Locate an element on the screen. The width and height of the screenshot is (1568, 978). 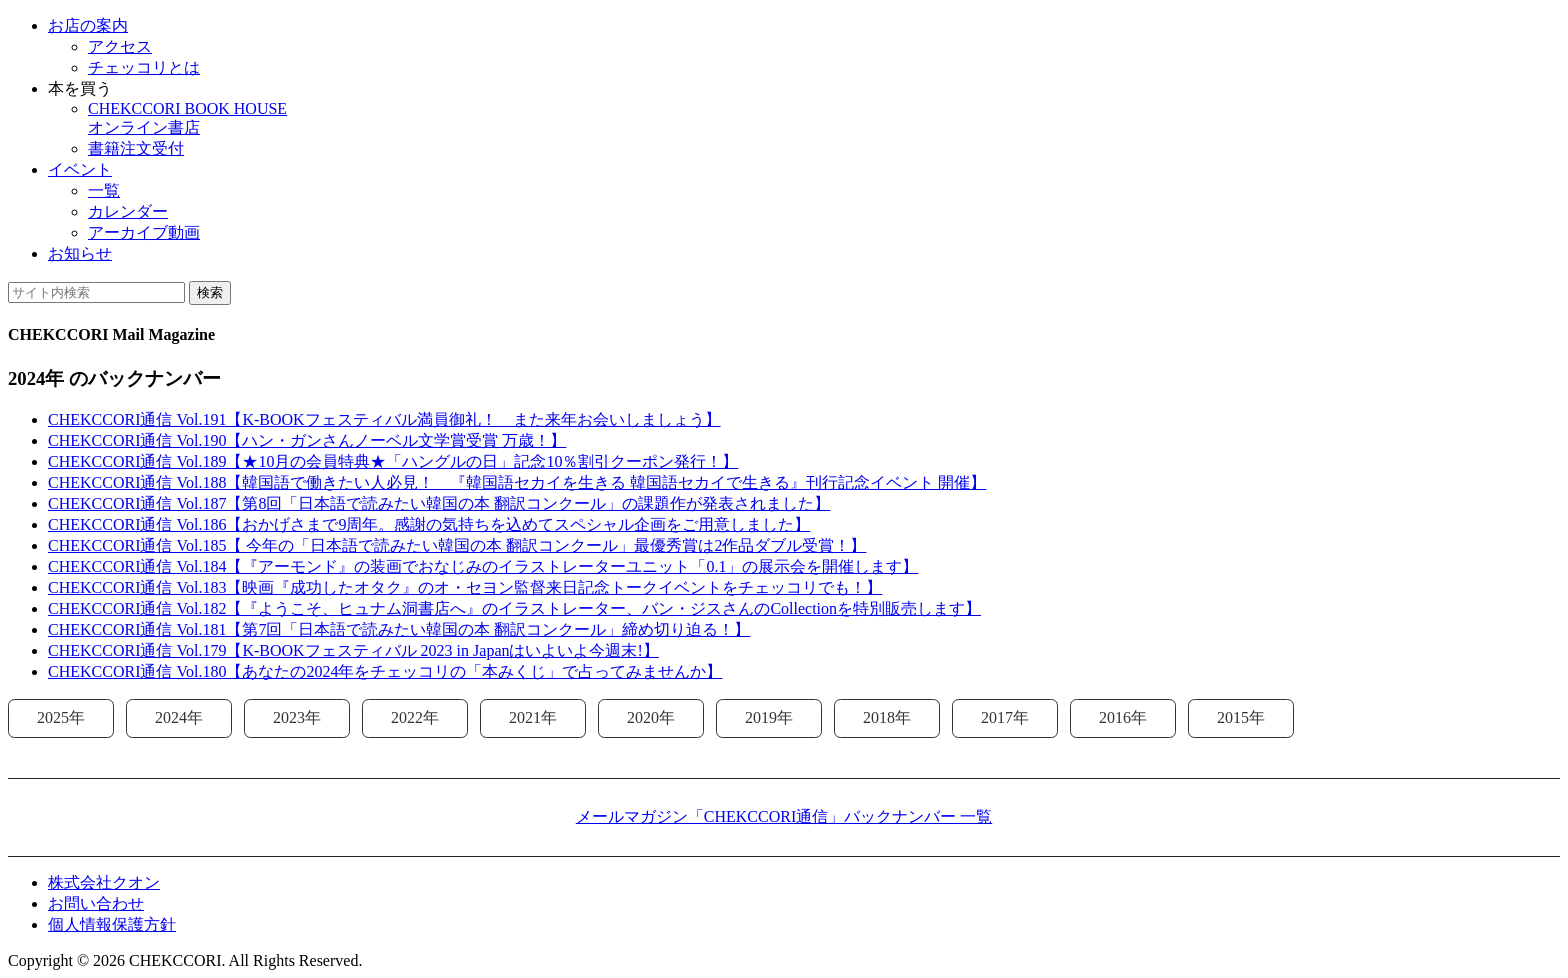
カレンダー is located at coordinates (128, 211).